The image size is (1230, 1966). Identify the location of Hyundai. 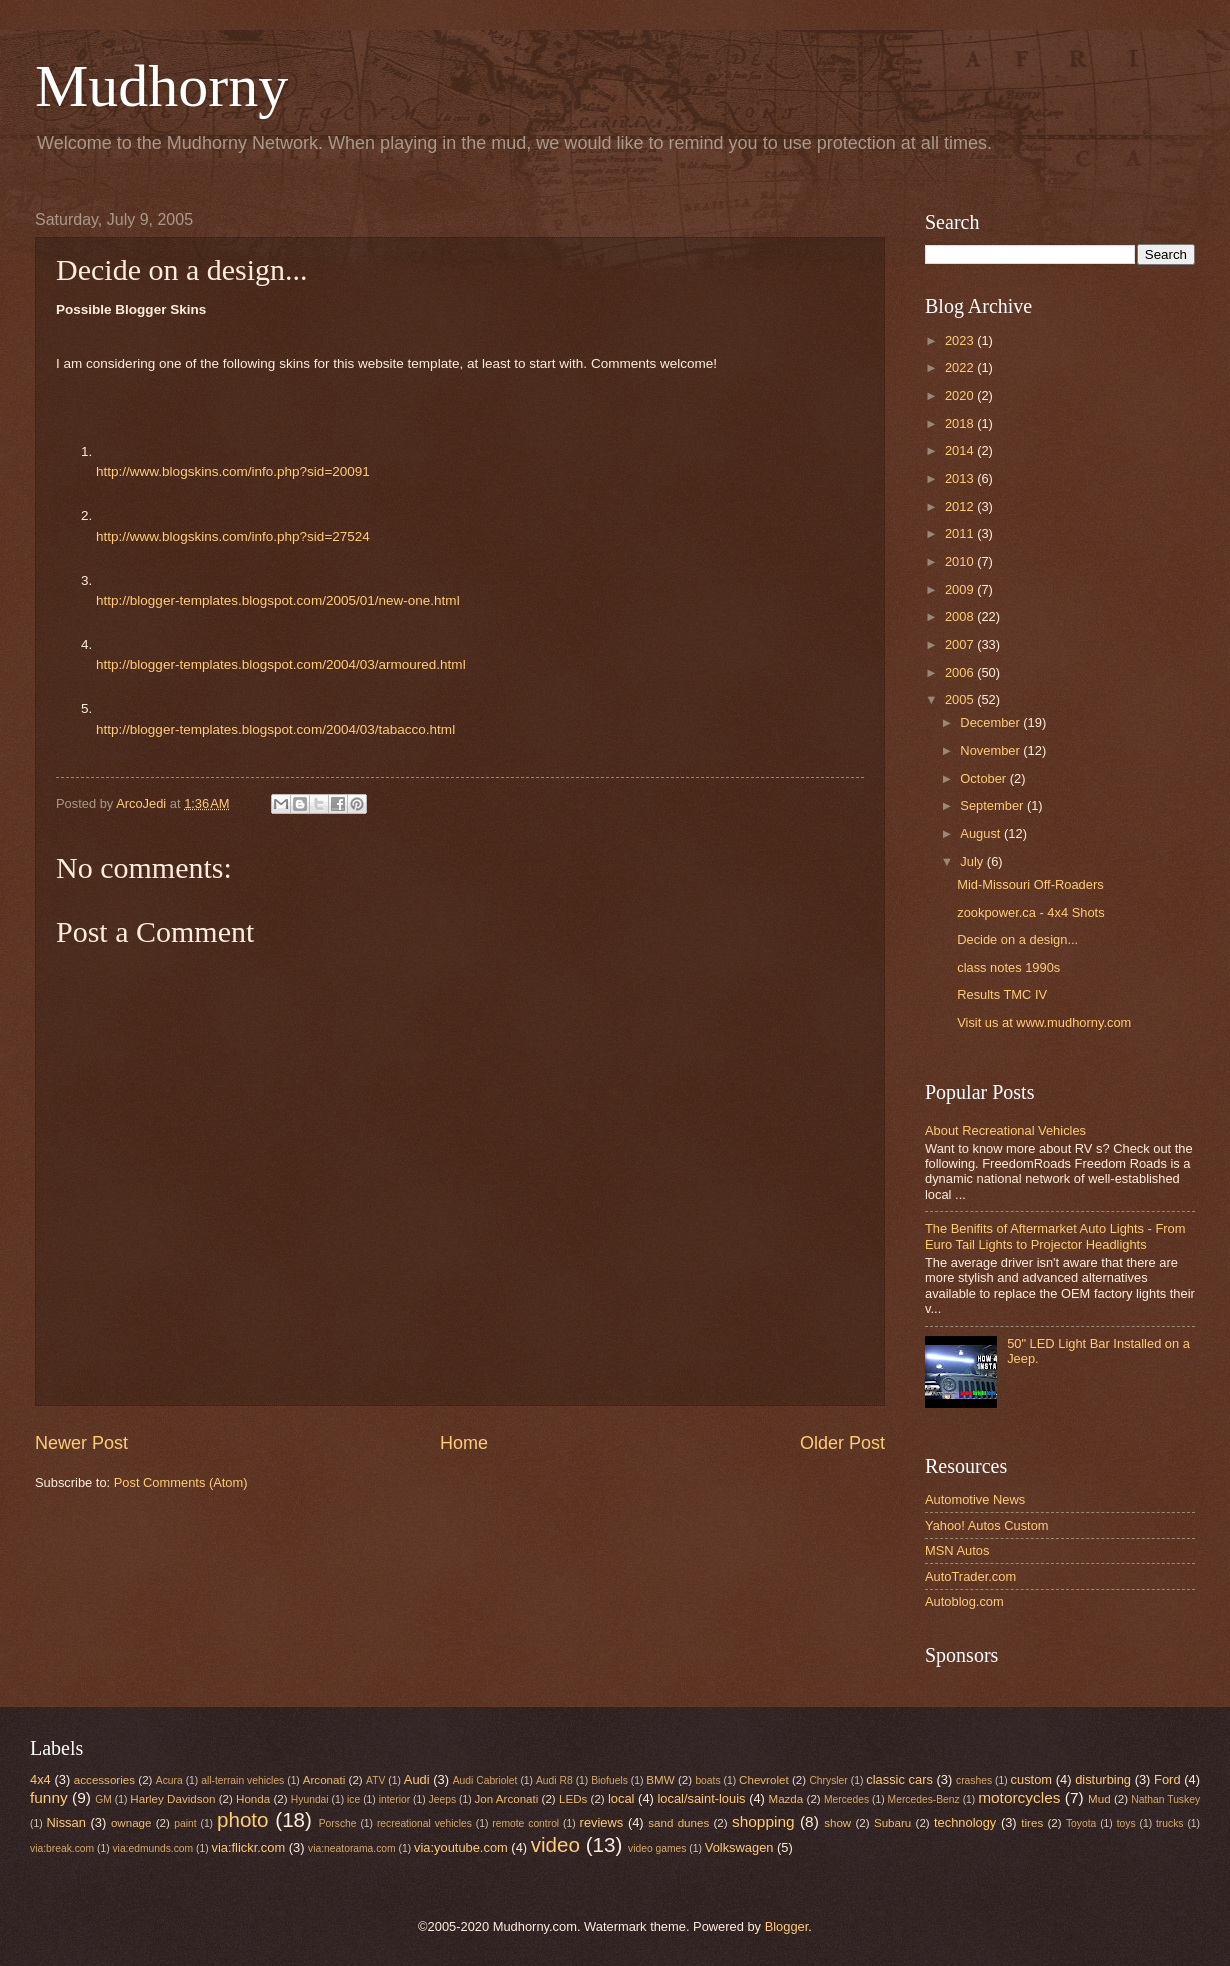
(310, 1799).